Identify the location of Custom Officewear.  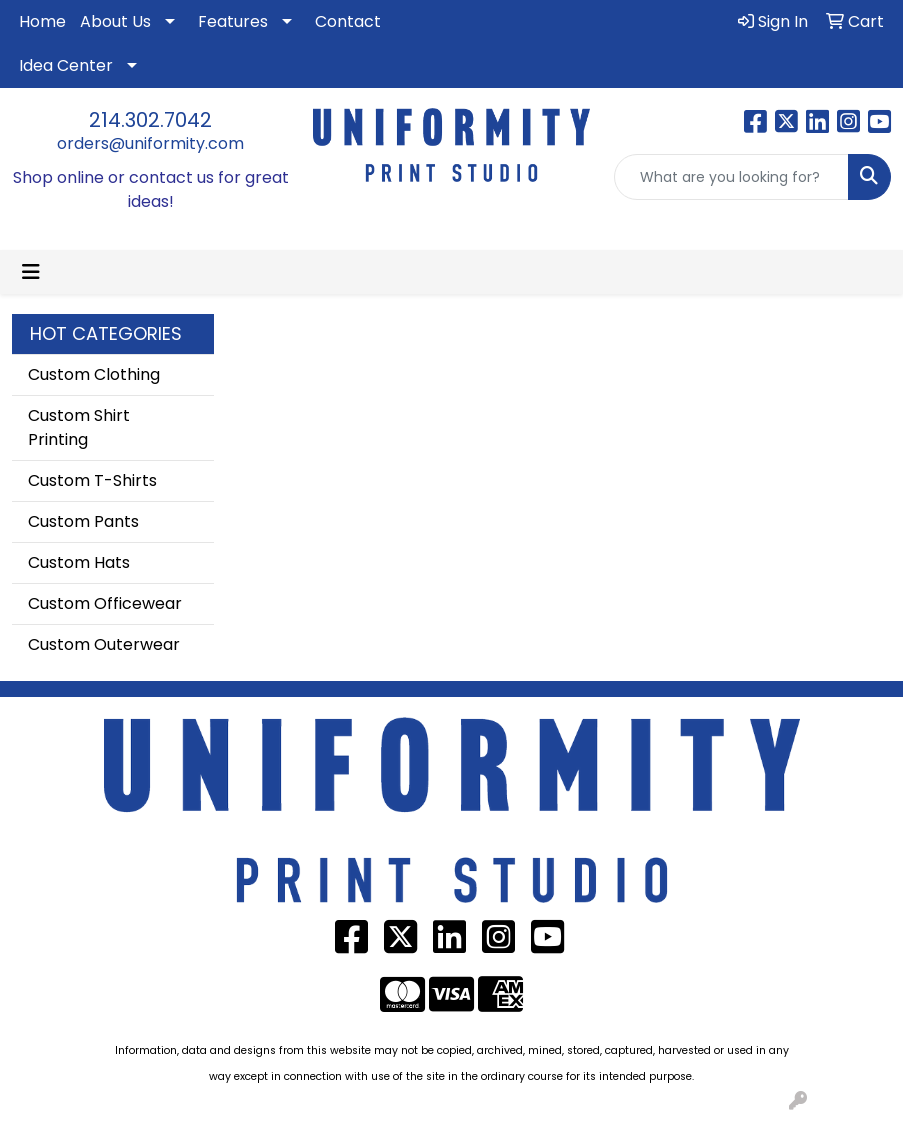
(105, 603).